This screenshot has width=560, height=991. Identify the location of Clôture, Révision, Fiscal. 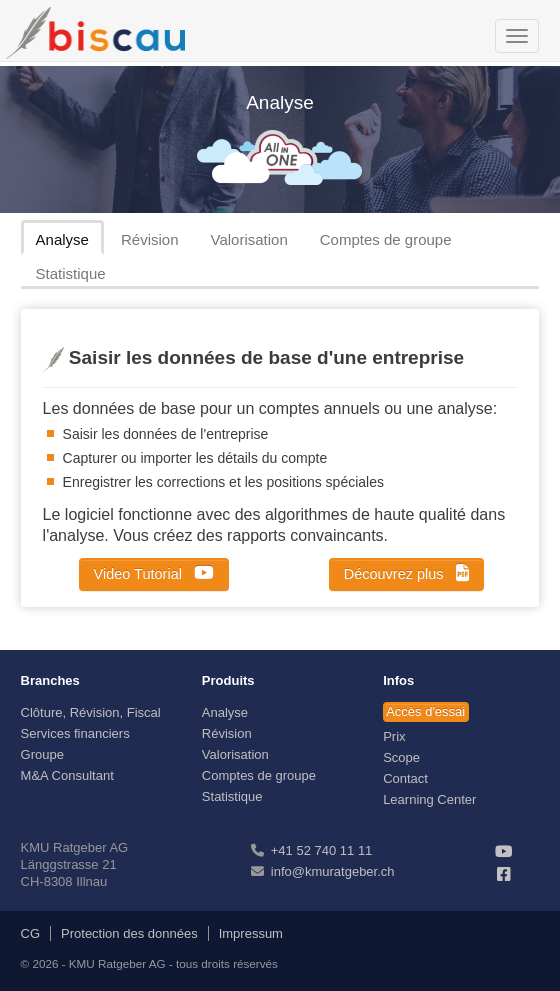
(91, 712).